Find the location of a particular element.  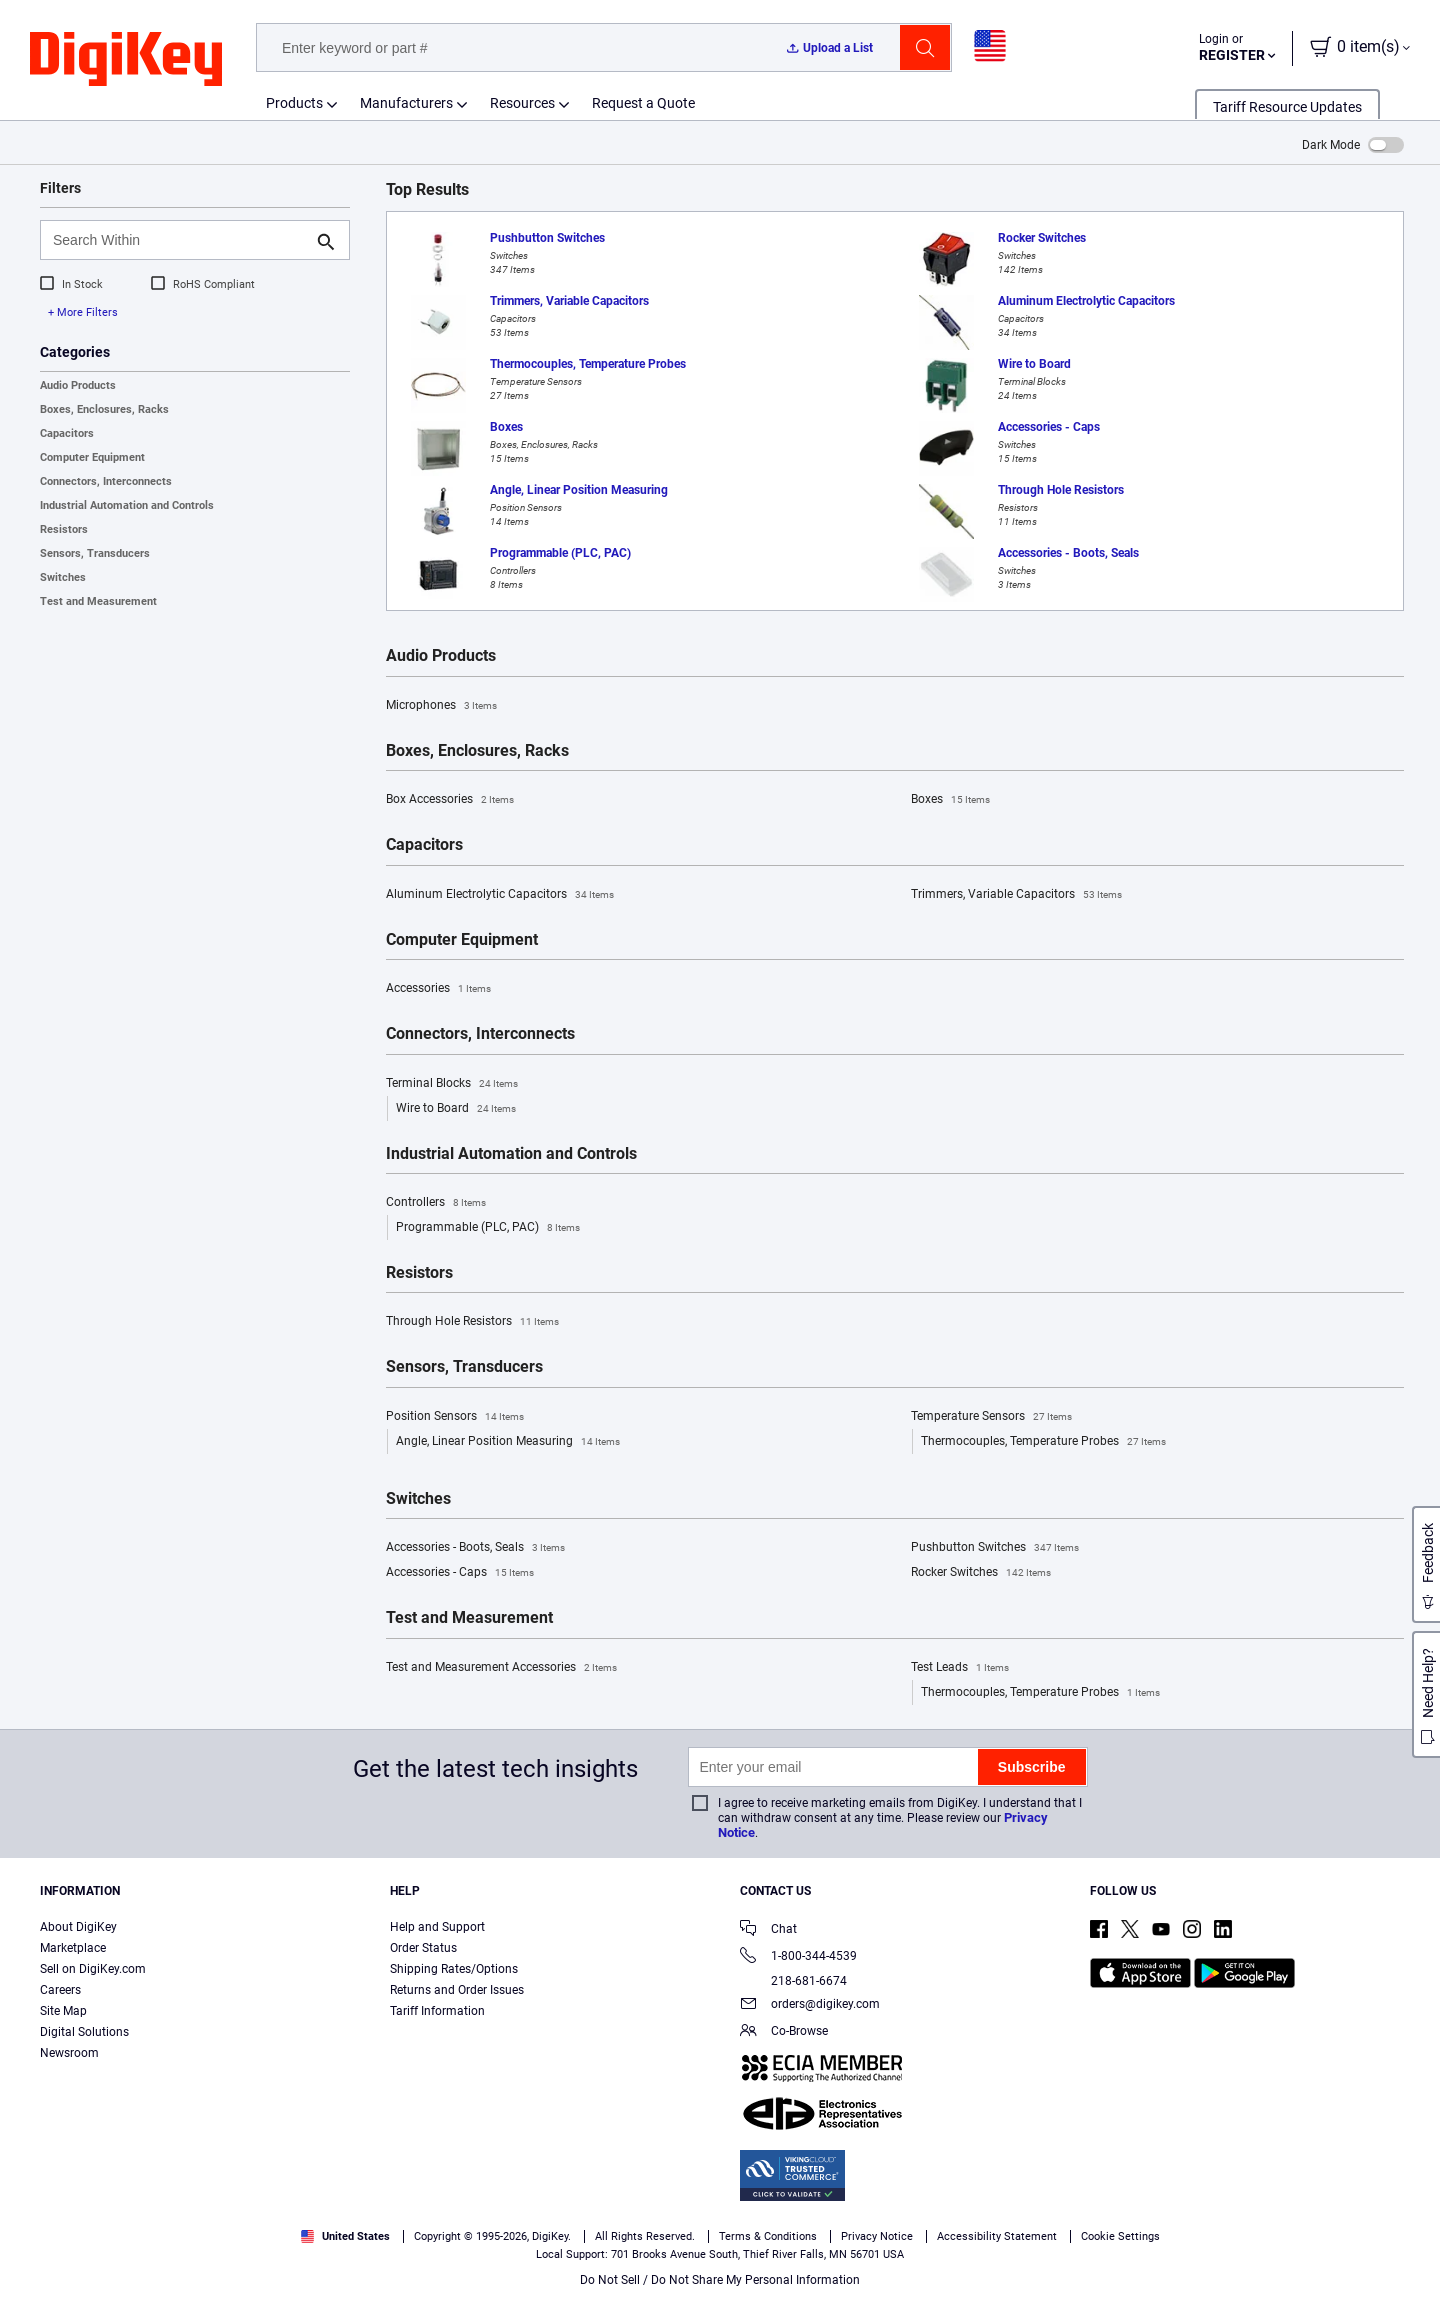

orders@digikey.com is located at coordinates (810, 2005).